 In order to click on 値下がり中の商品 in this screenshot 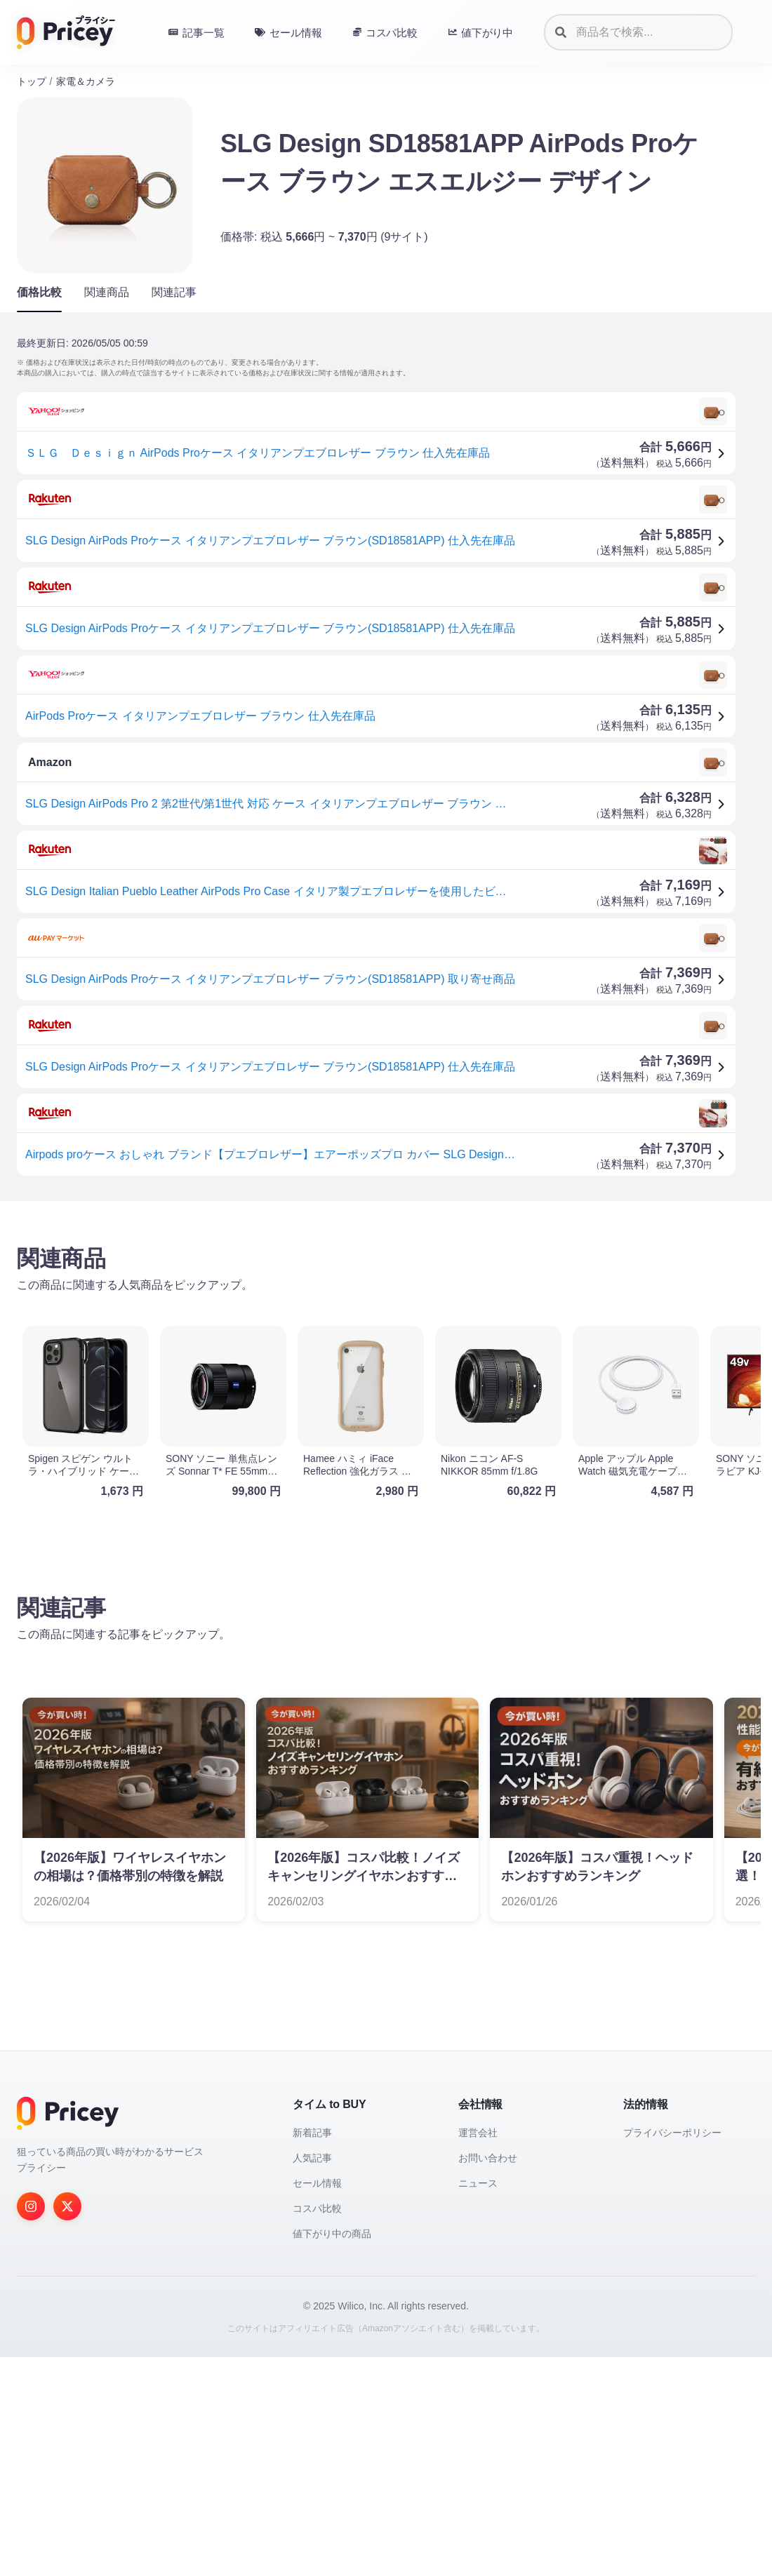, I will do `click(332, 2452)`.